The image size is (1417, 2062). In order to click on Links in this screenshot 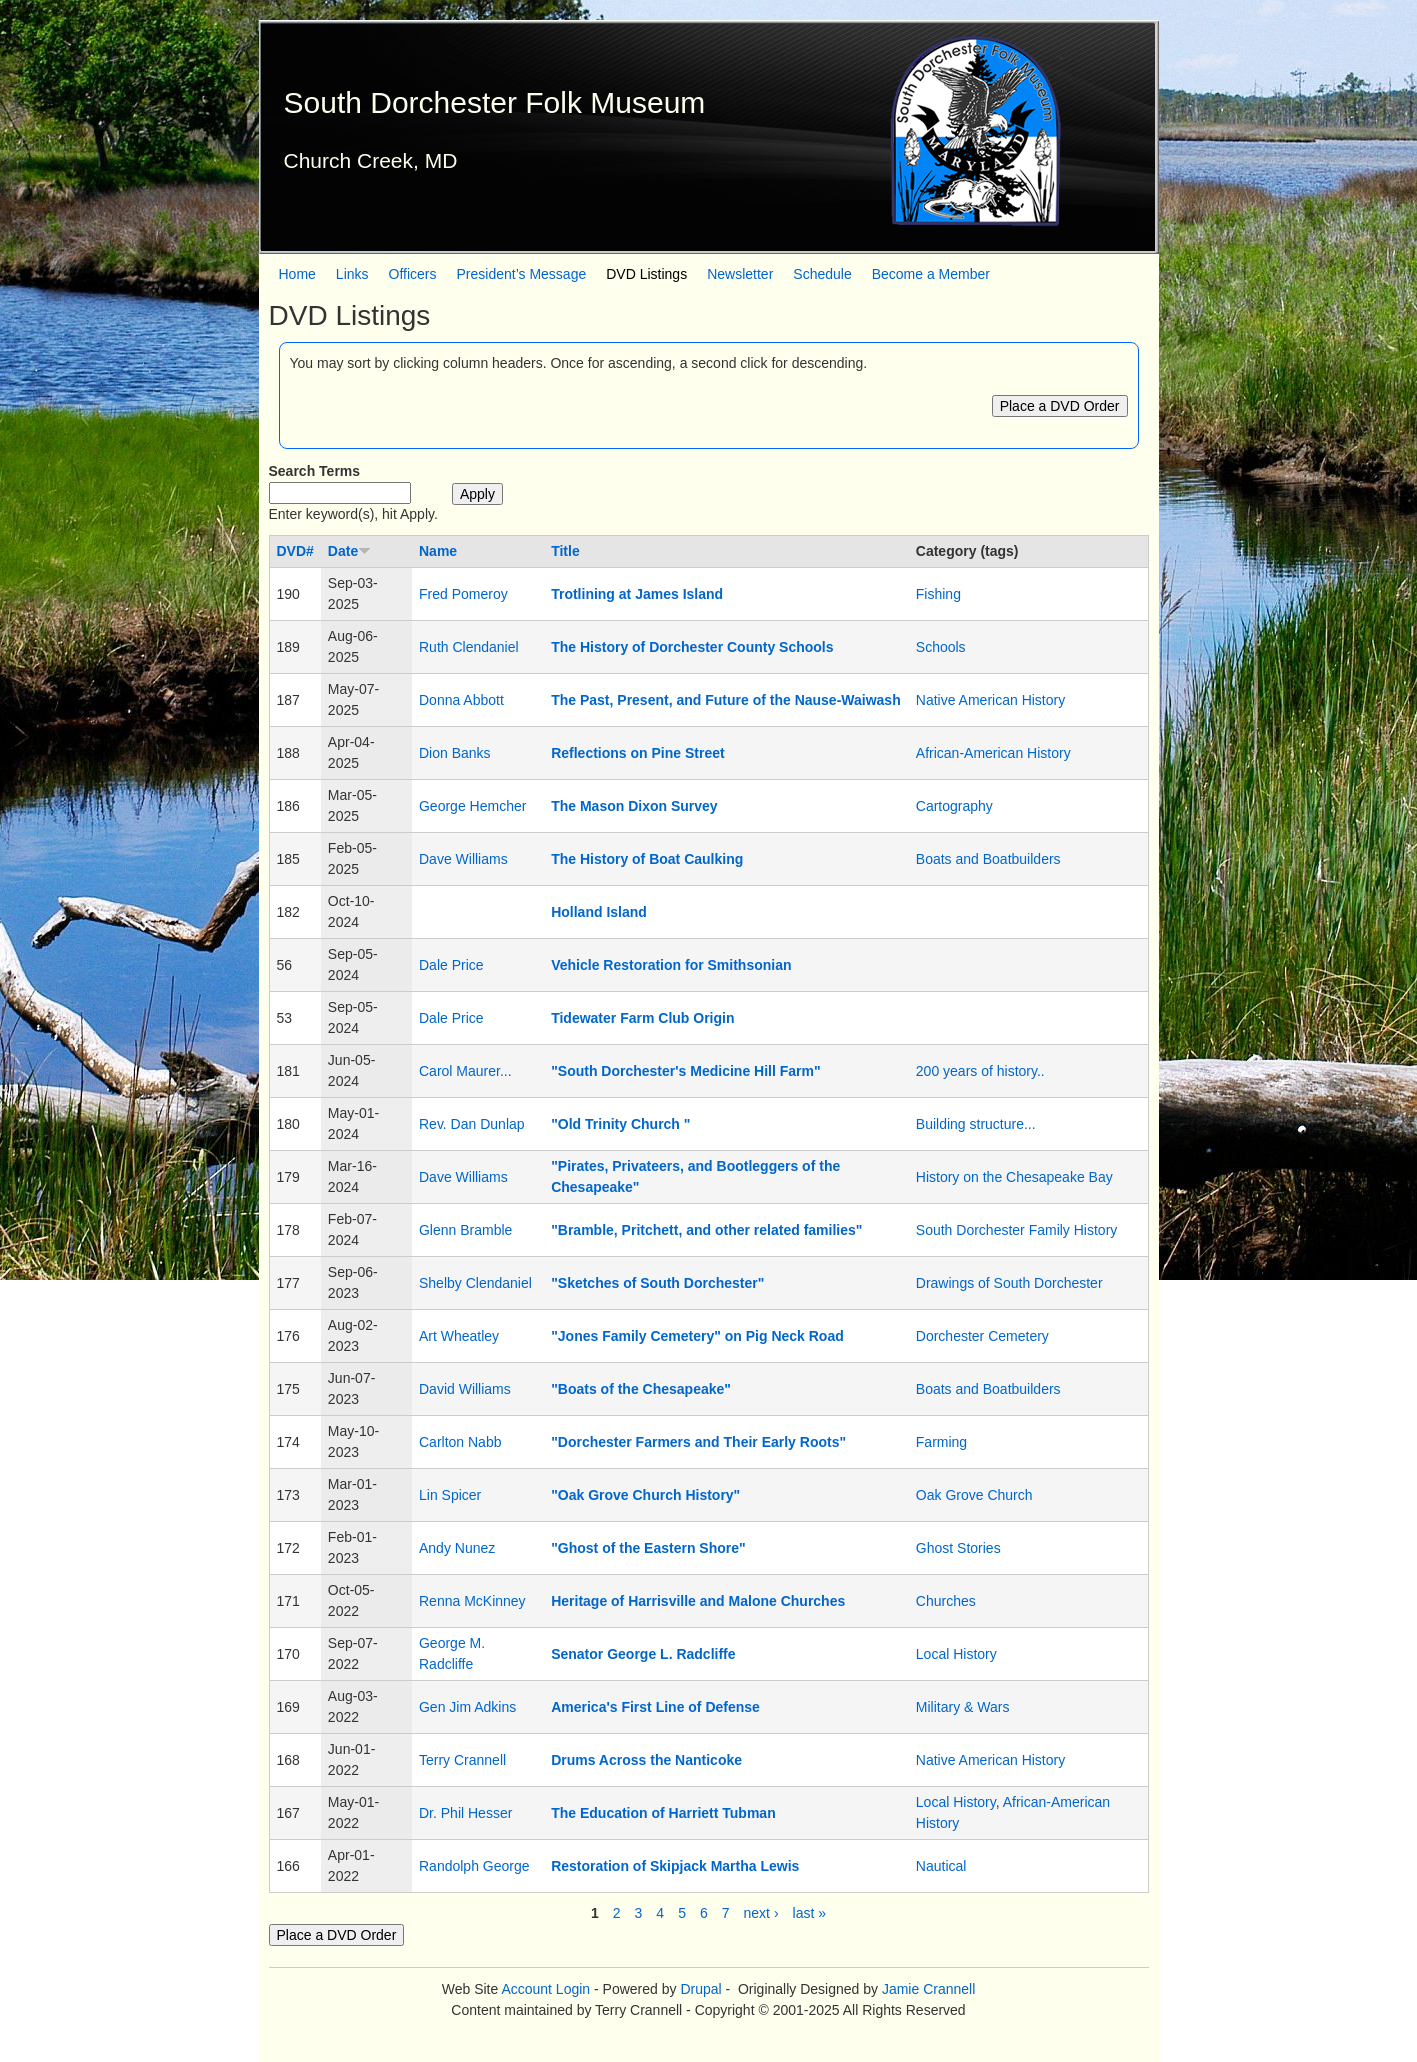, I will do `click(352, 274)`.